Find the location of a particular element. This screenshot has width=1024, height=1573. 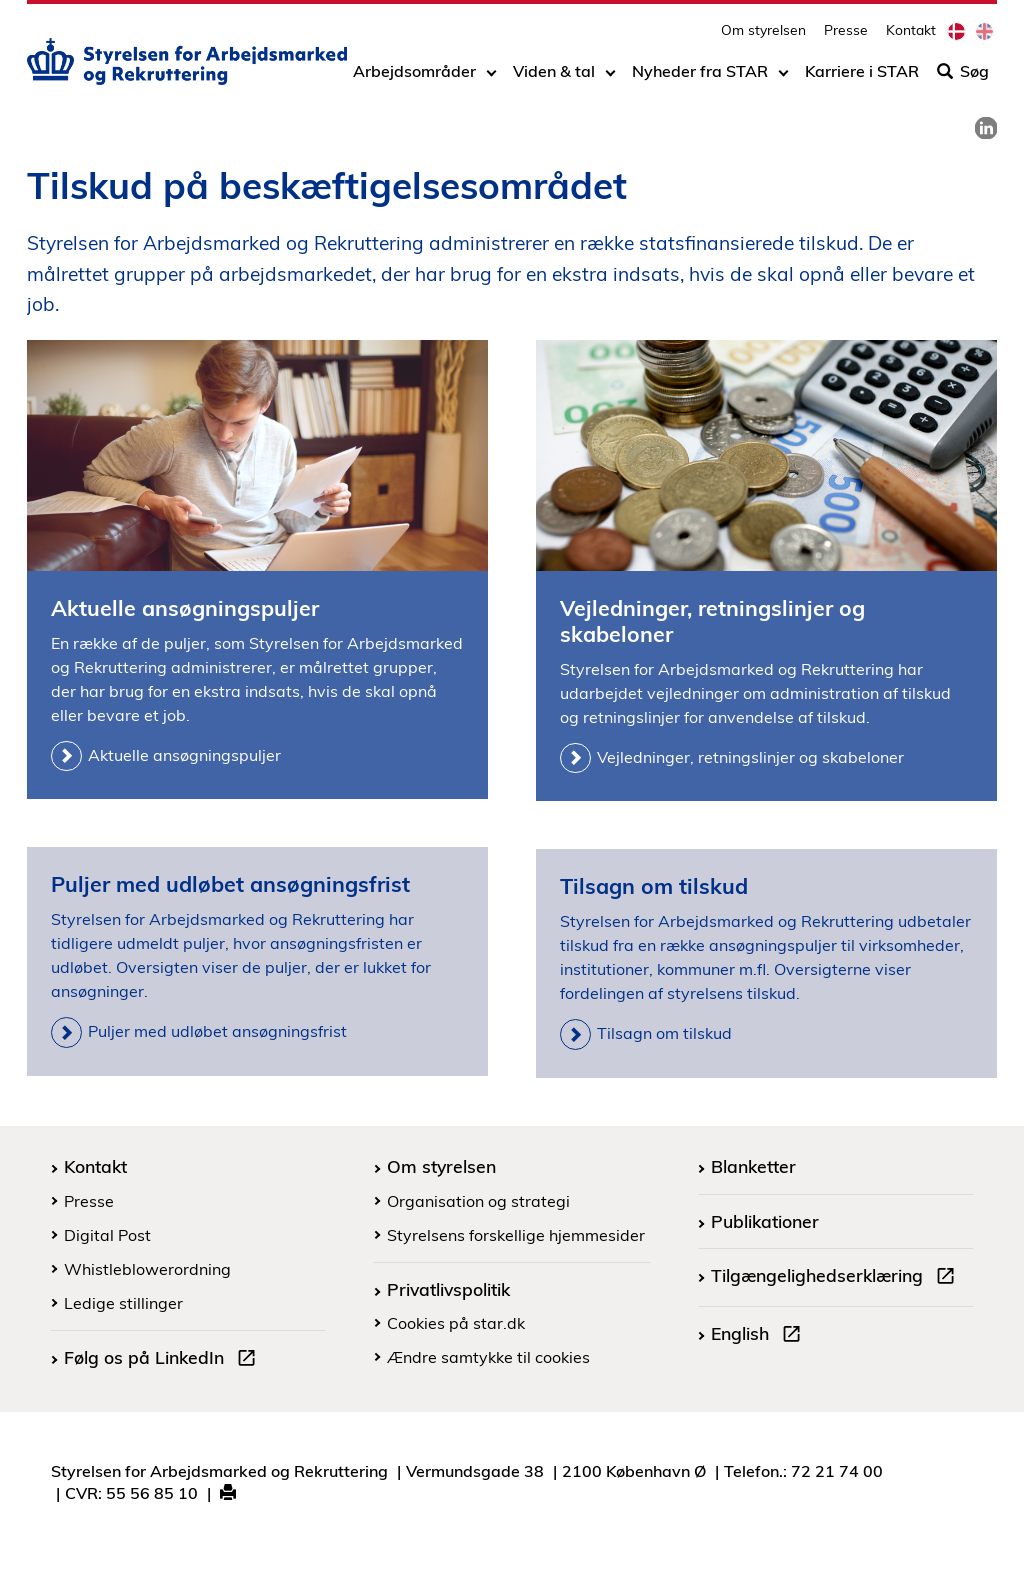

Viden & tal is located at coordinates (554, 77).